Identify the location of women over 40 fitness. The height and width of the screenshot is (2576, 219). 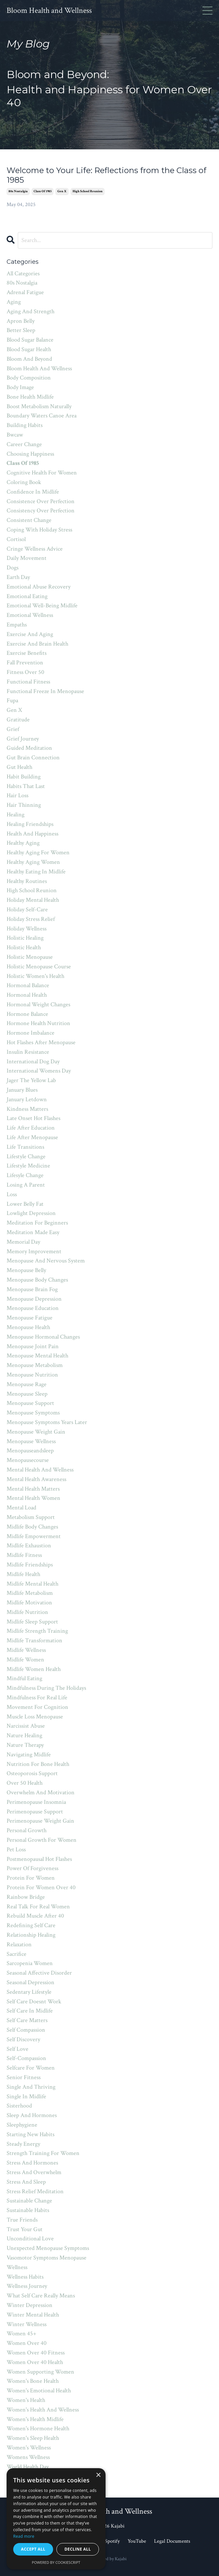
(36, 2352).